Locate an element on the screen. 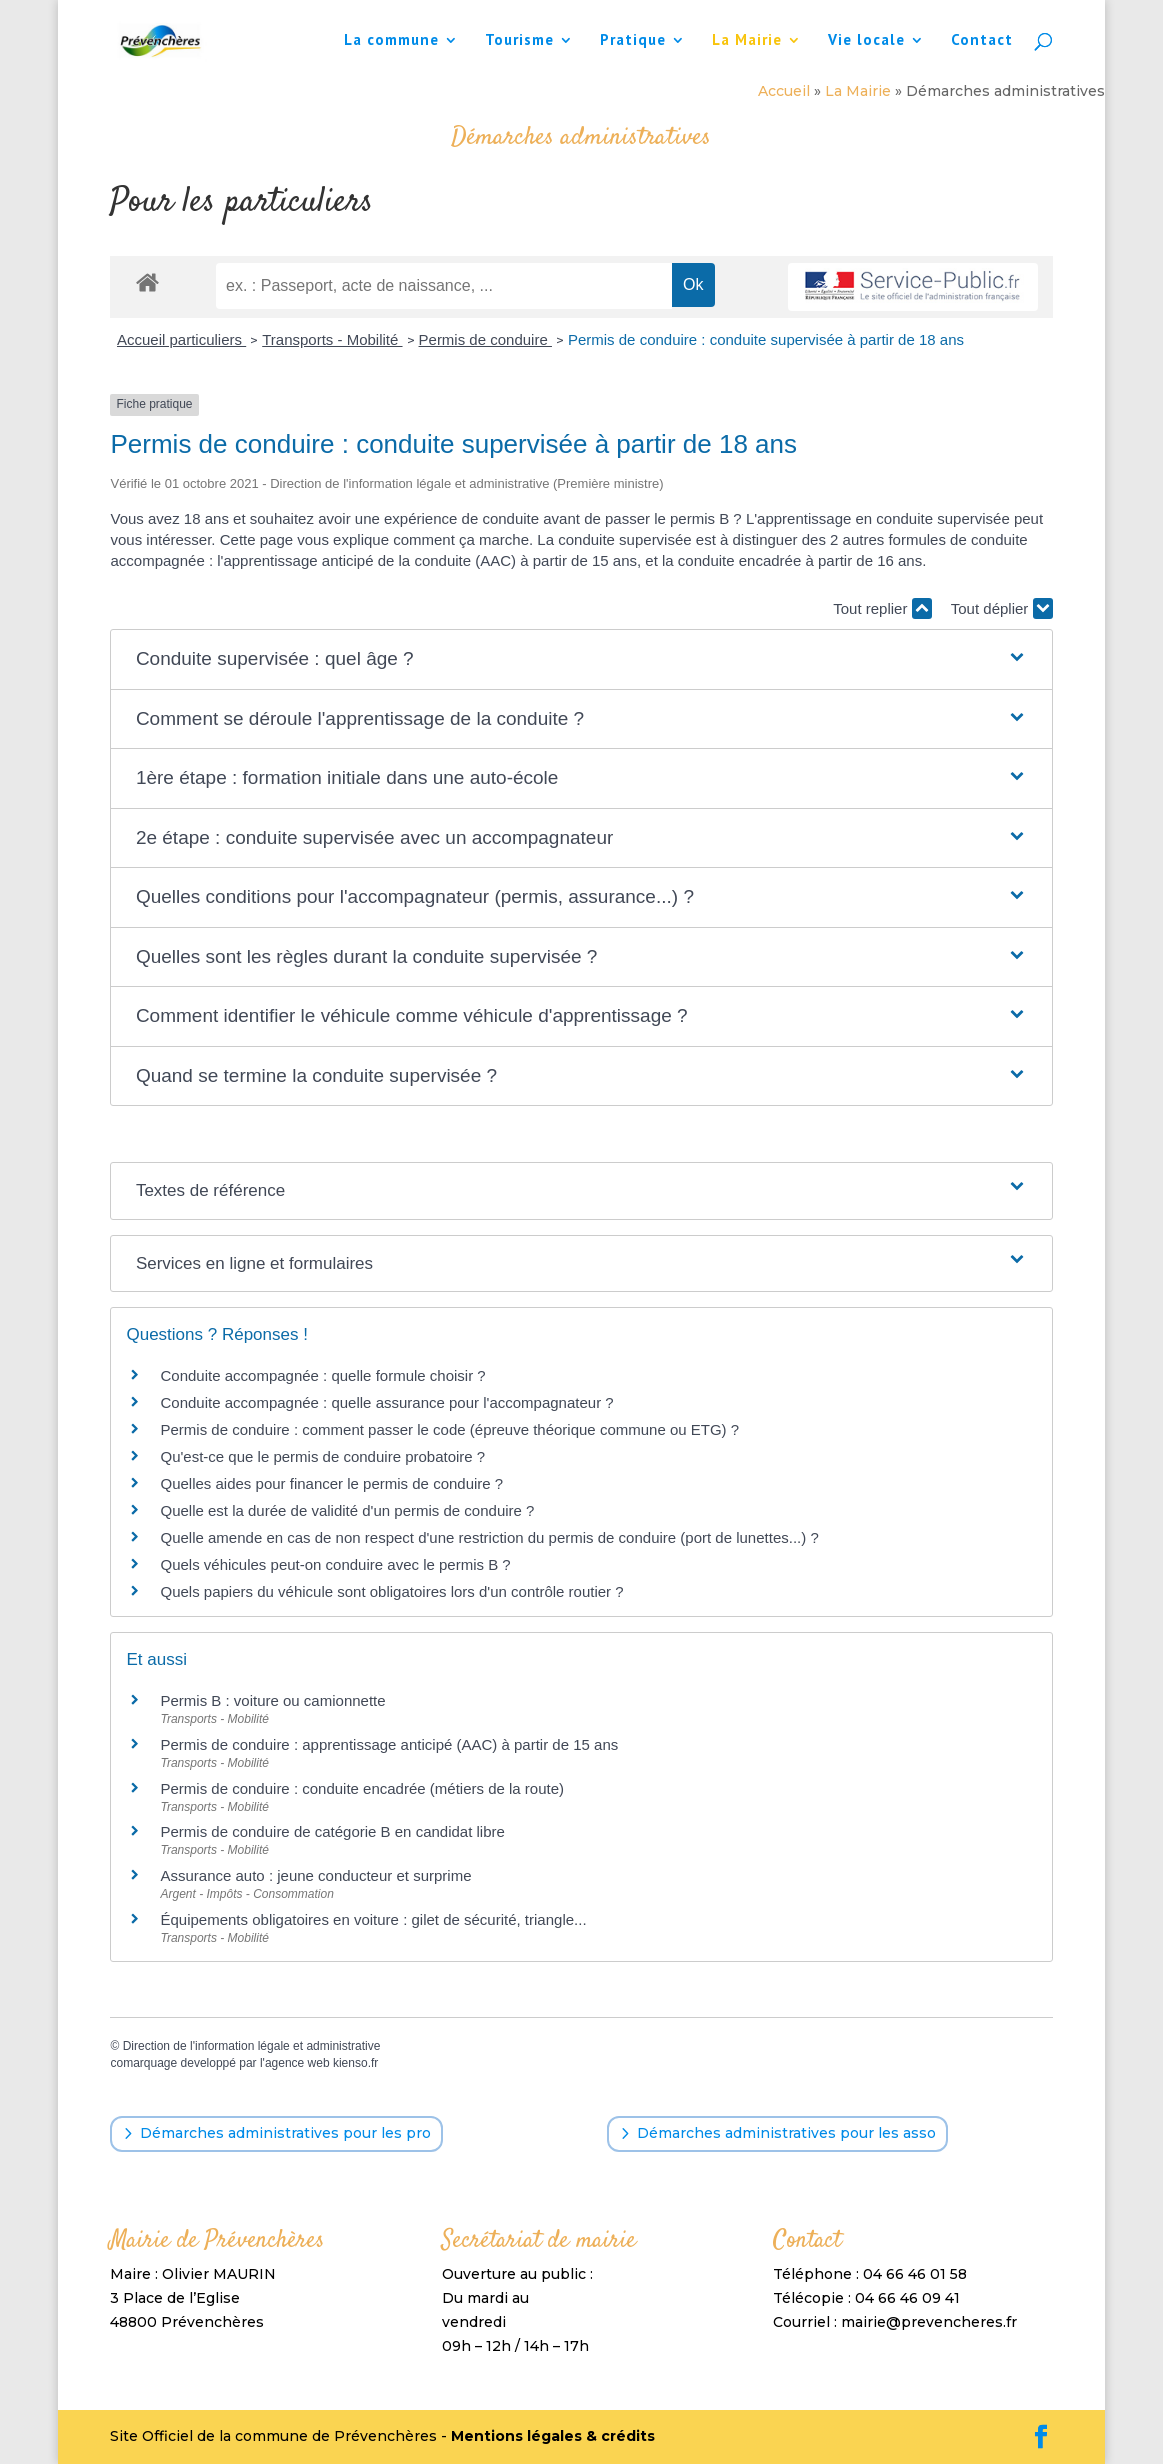 The height and width of the screenshot is (2464, 1163). Contact is located at coordinates (982, 41).